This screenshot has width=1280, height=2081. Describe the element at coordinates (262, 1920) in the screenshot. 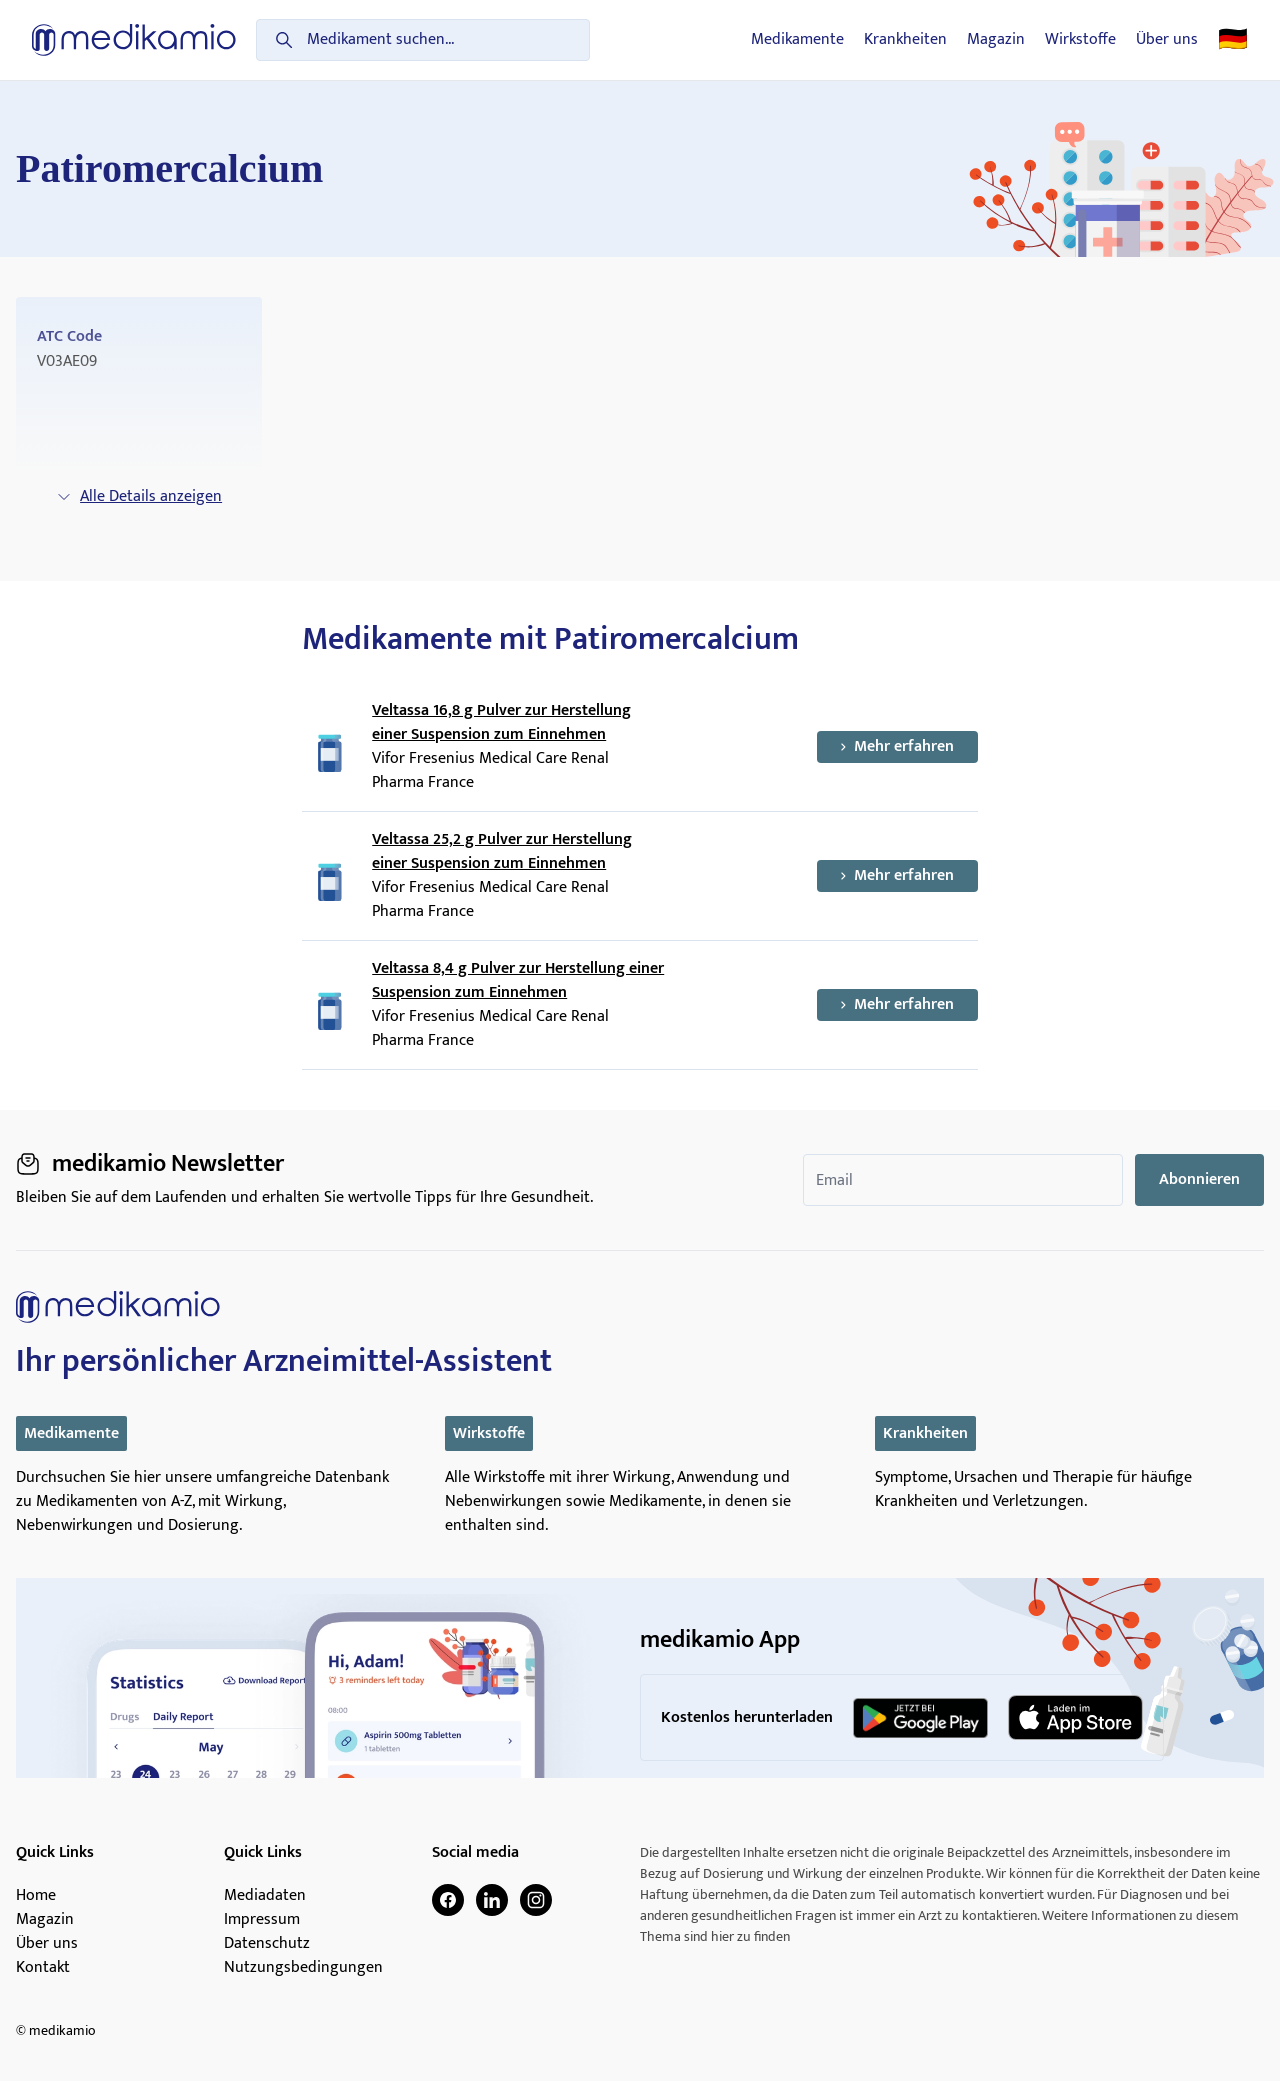

I see `Impressum` at that location.